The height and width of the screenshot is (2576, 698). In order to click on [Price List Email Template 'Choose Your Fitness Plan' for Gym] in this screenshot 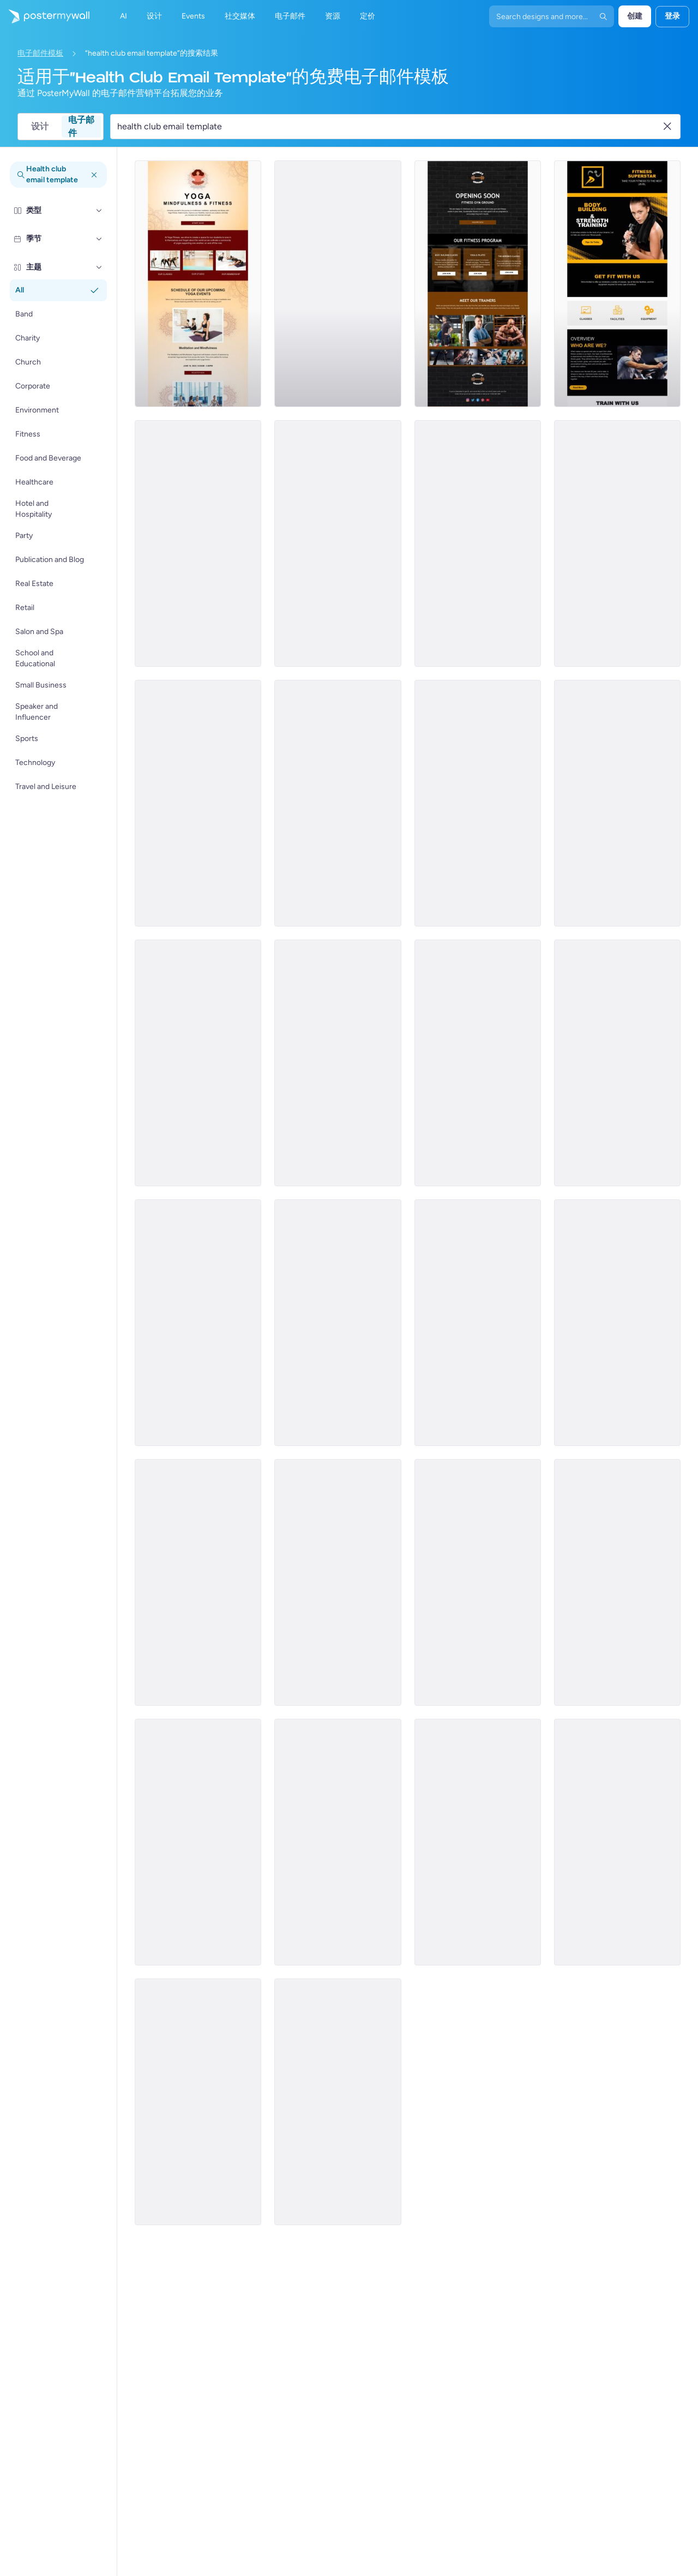, I will do `click(477, 1582)`.